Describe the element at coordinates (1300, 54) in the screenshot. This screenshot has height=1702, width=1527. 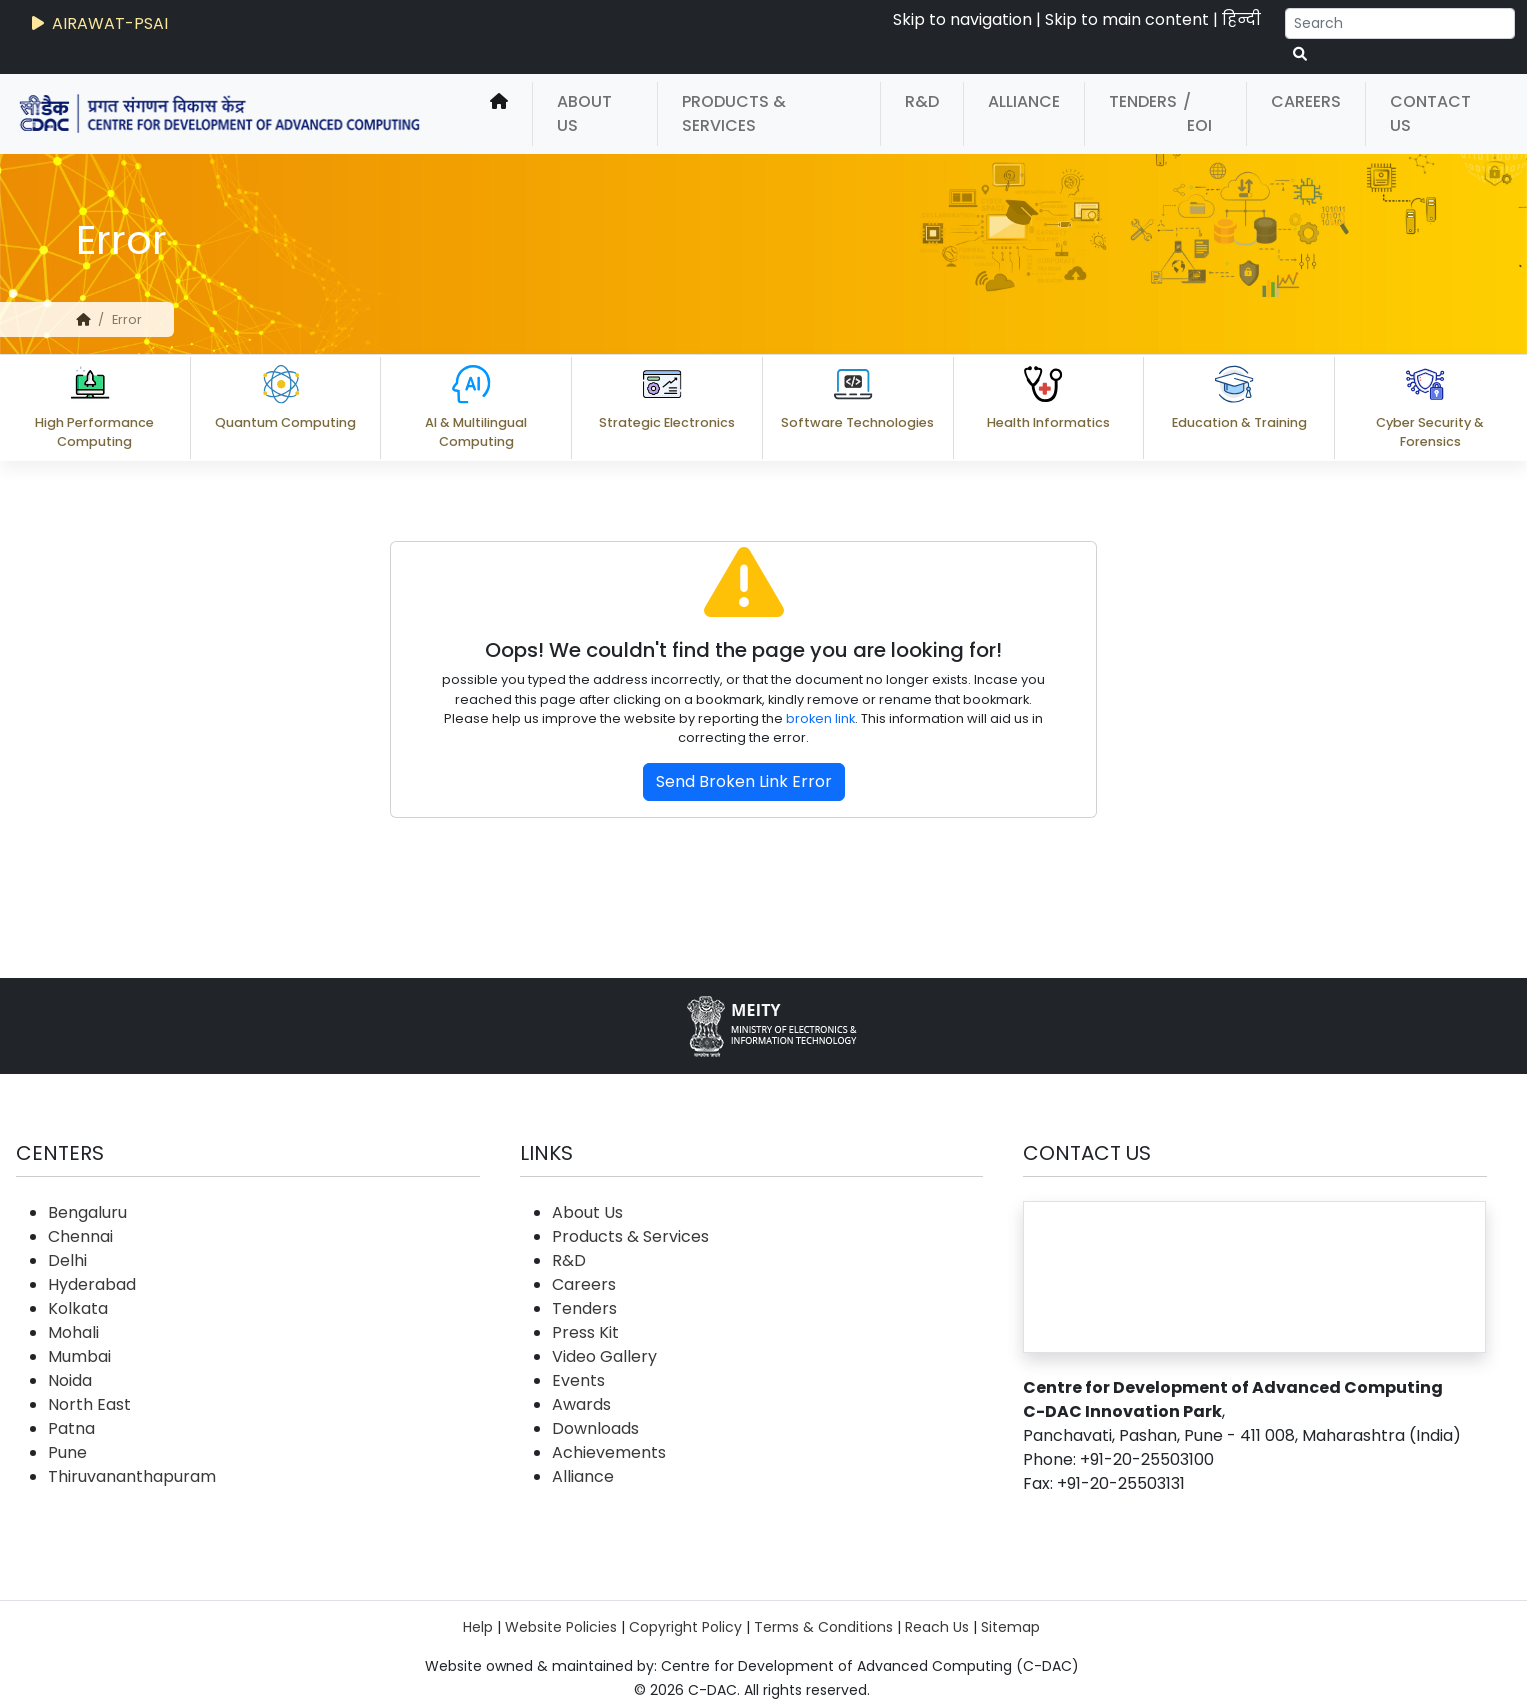
I see `[serach button]` at that location.